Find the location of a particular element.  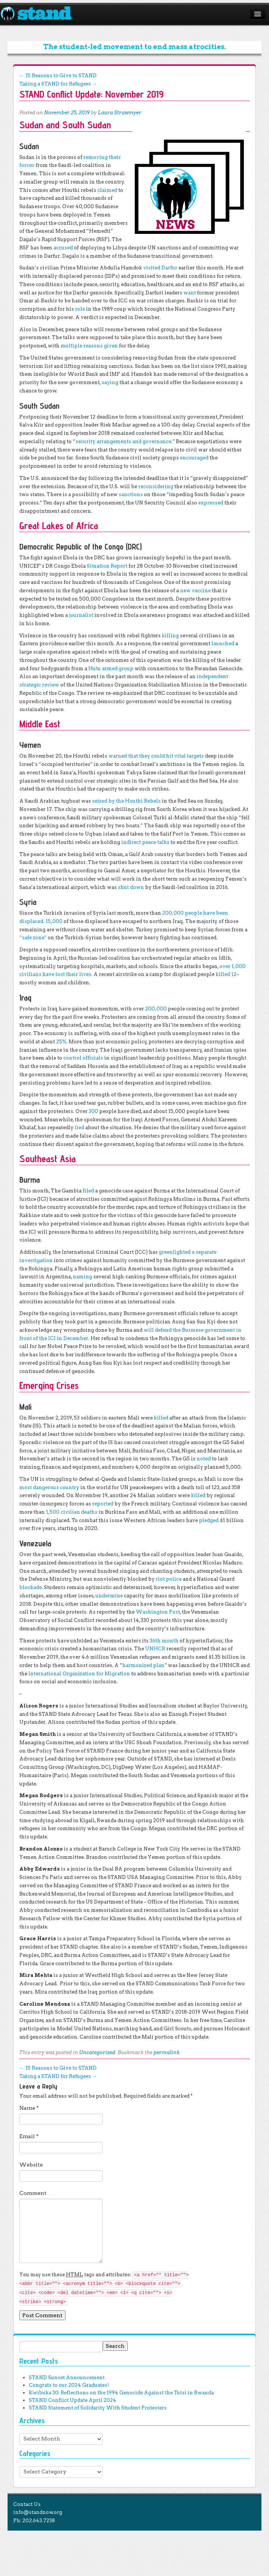

Website is located at coordinates (31, 2165).